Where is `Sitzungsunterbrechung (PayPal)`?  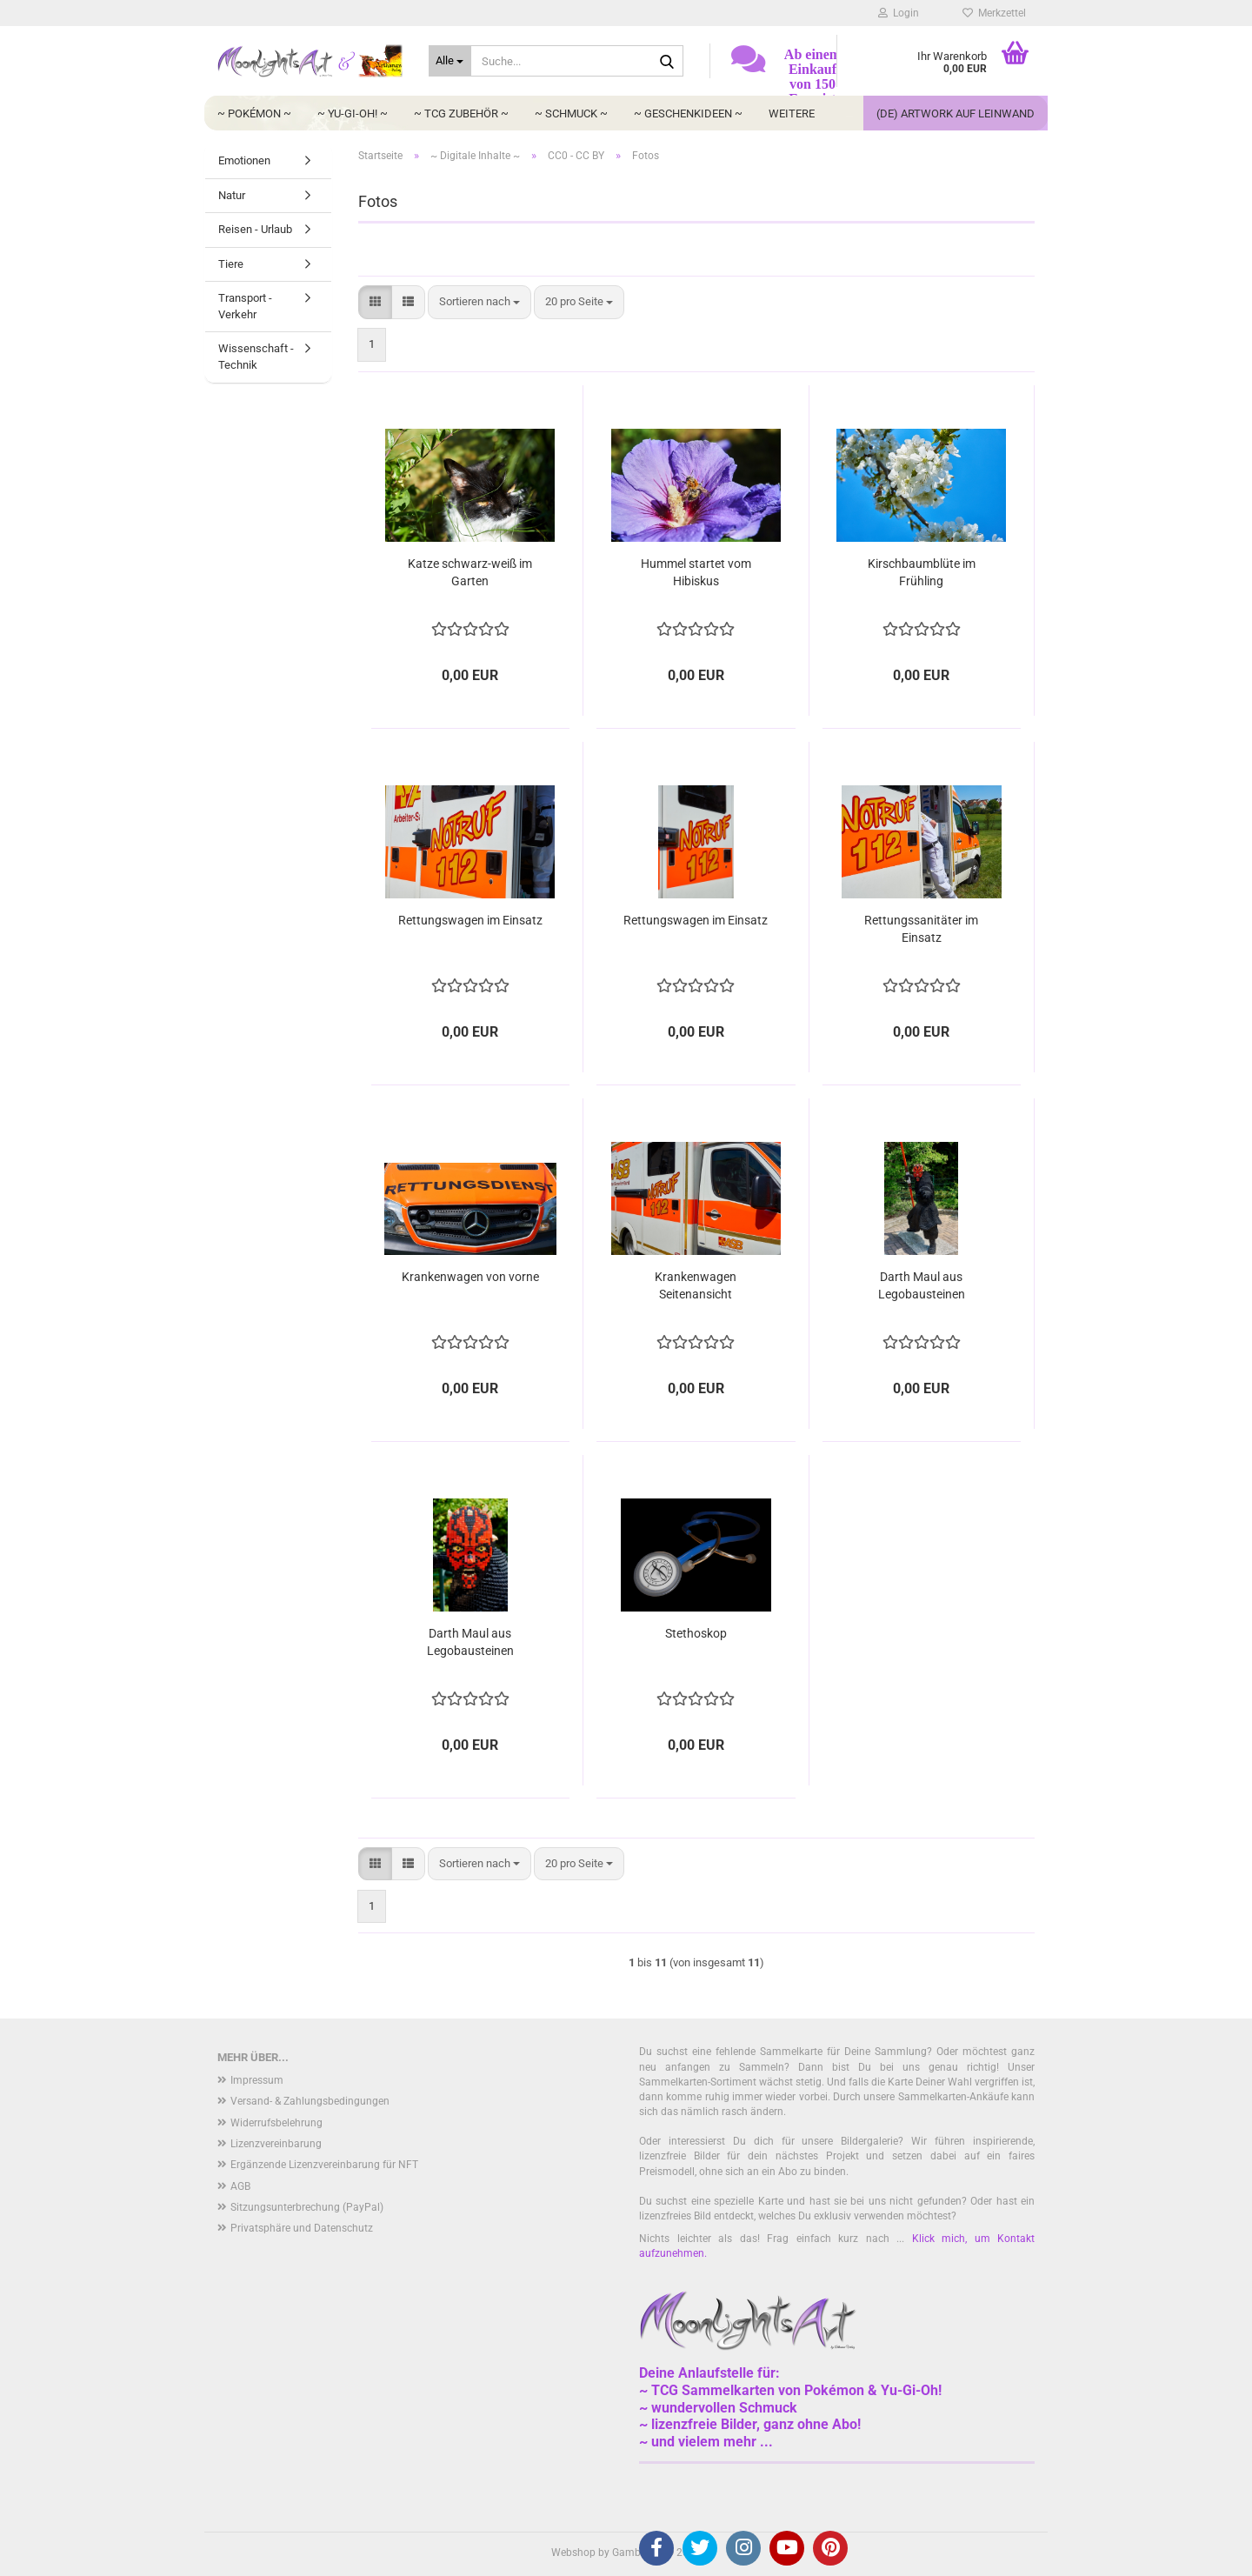
Sitzungsunterbrechung (PayPal) is located at coordinates (306, 2207).